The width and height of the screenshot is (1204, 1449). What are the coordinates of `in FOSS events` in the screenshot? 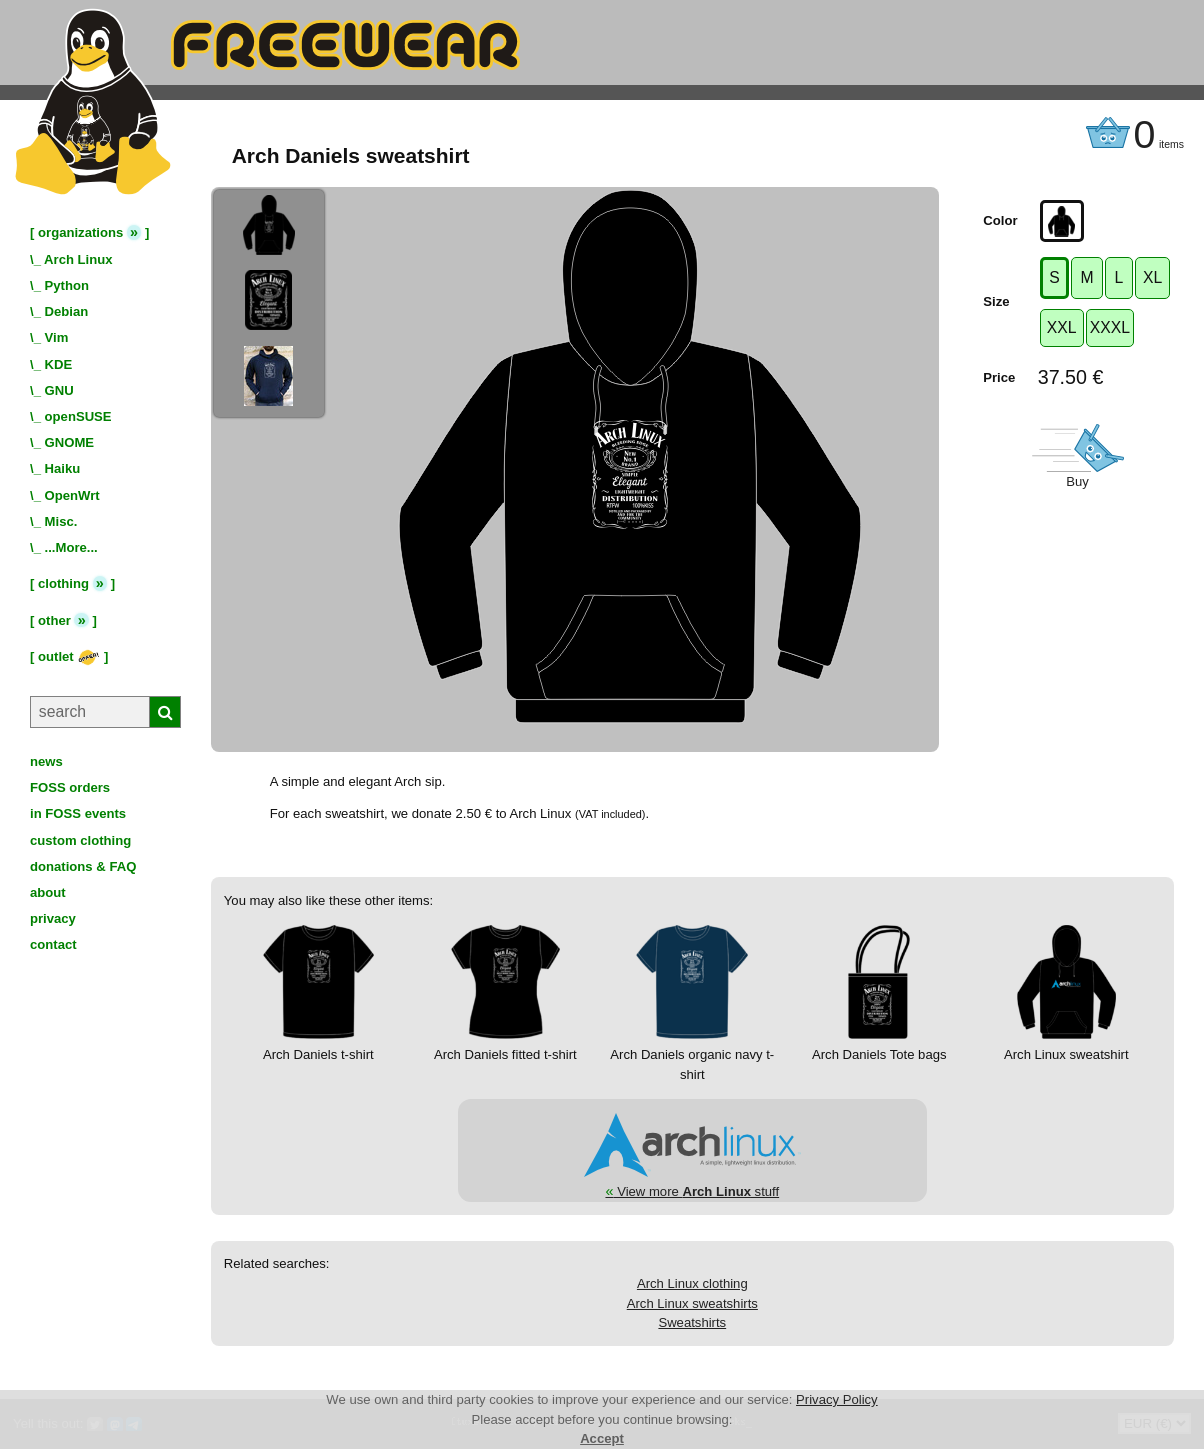 It's located at (78, 813).